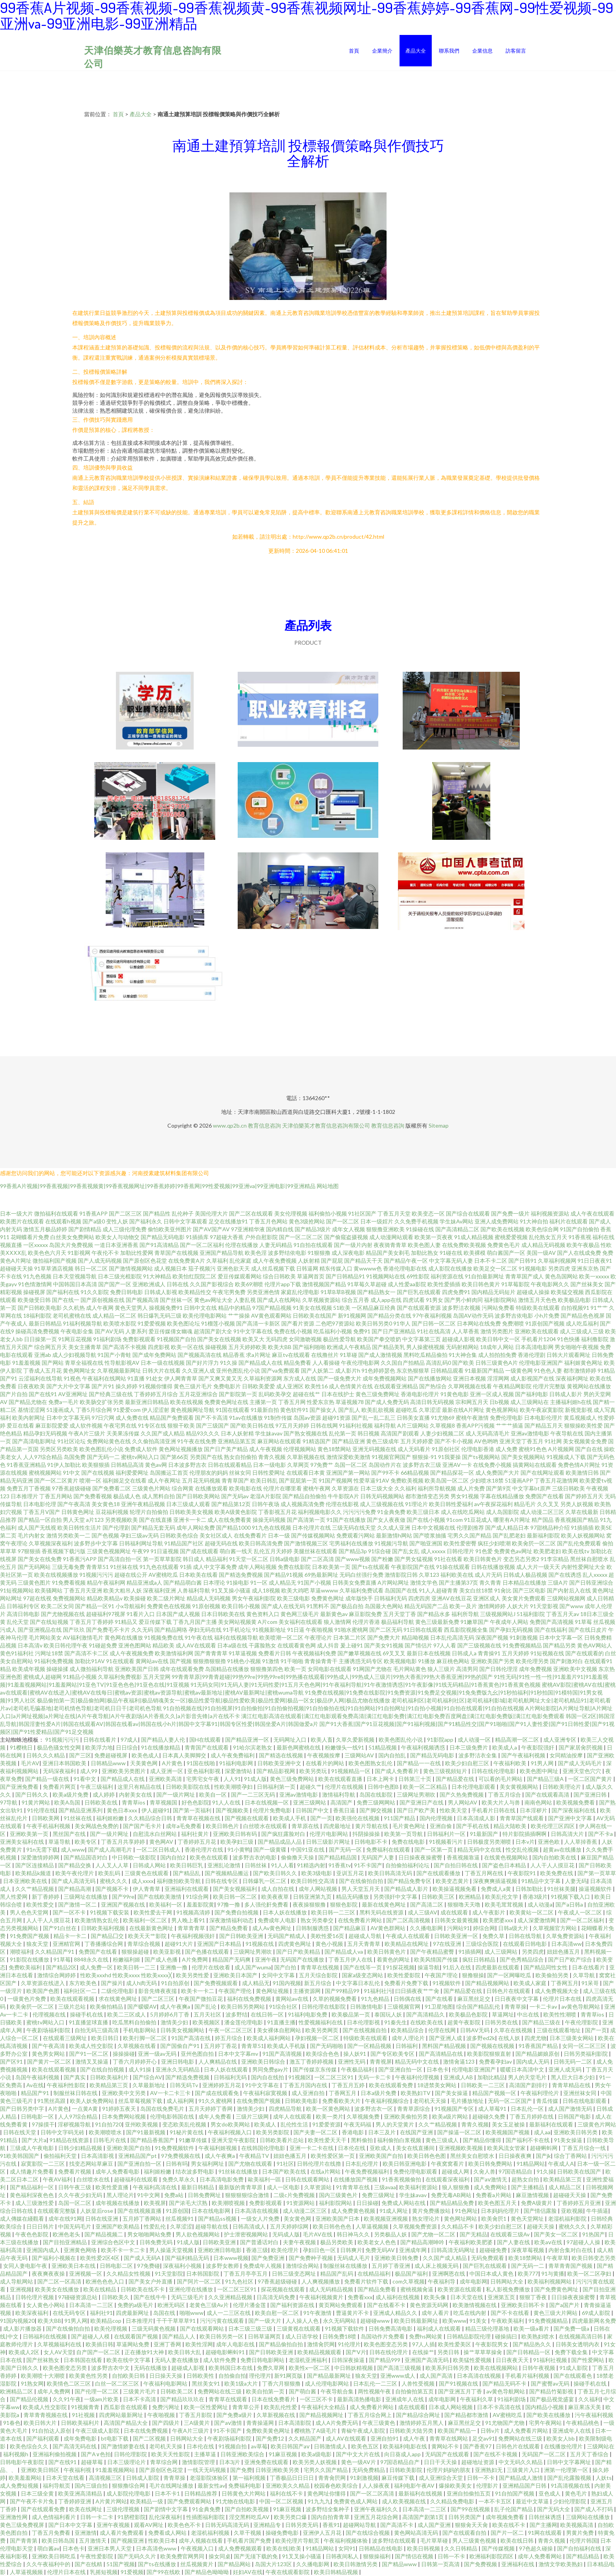 The height and width of the screenshot is (2576, 616). I want to click on 无码国产精成人, so click(287, 1935).